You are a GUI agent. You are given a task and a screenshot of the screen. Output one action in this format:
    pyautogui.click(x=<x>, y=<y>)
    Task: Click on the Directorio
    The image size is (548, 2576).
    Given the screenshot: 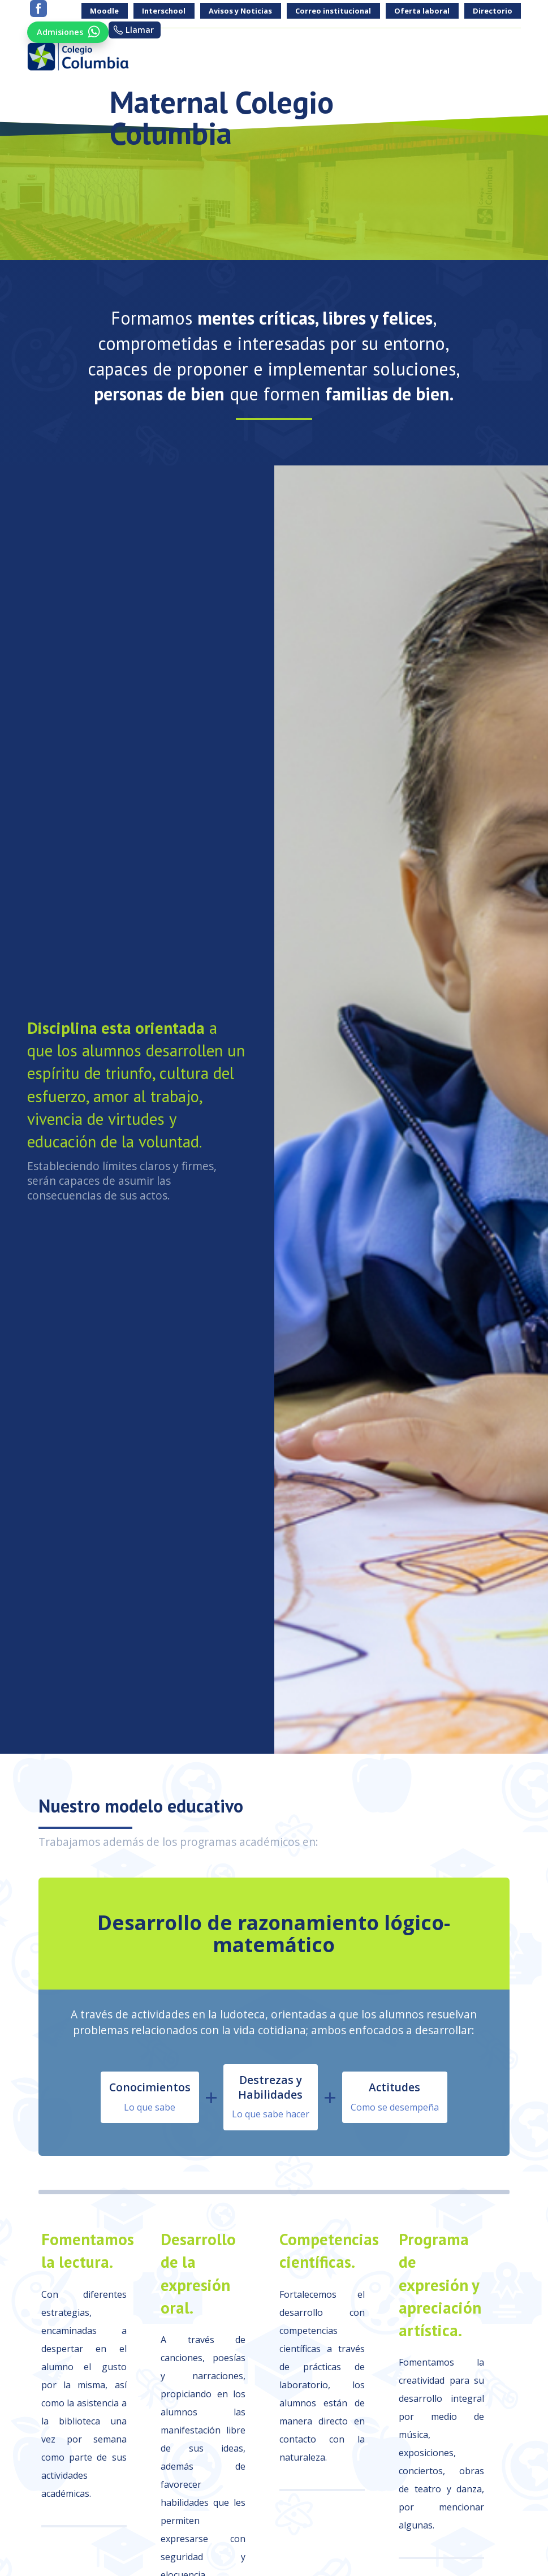 What is the action you would take?
    pyautogui.click(x=492, y=11)
    